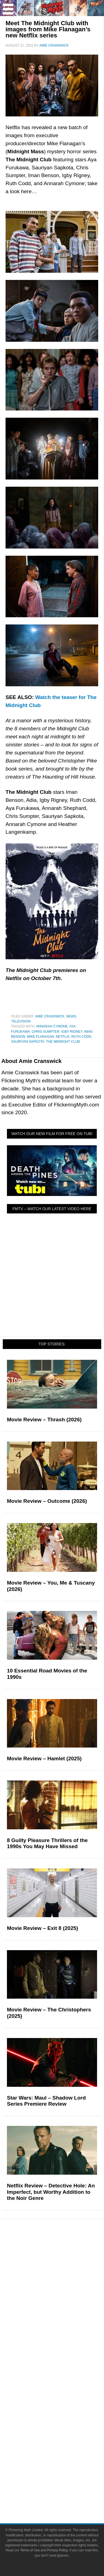 The image size is (104, 2576). What do you see at coordinates (44, 1419) in the screenshot?
I see `Movie Review – Thrash (2026)` at bounding box center [44, 1419].